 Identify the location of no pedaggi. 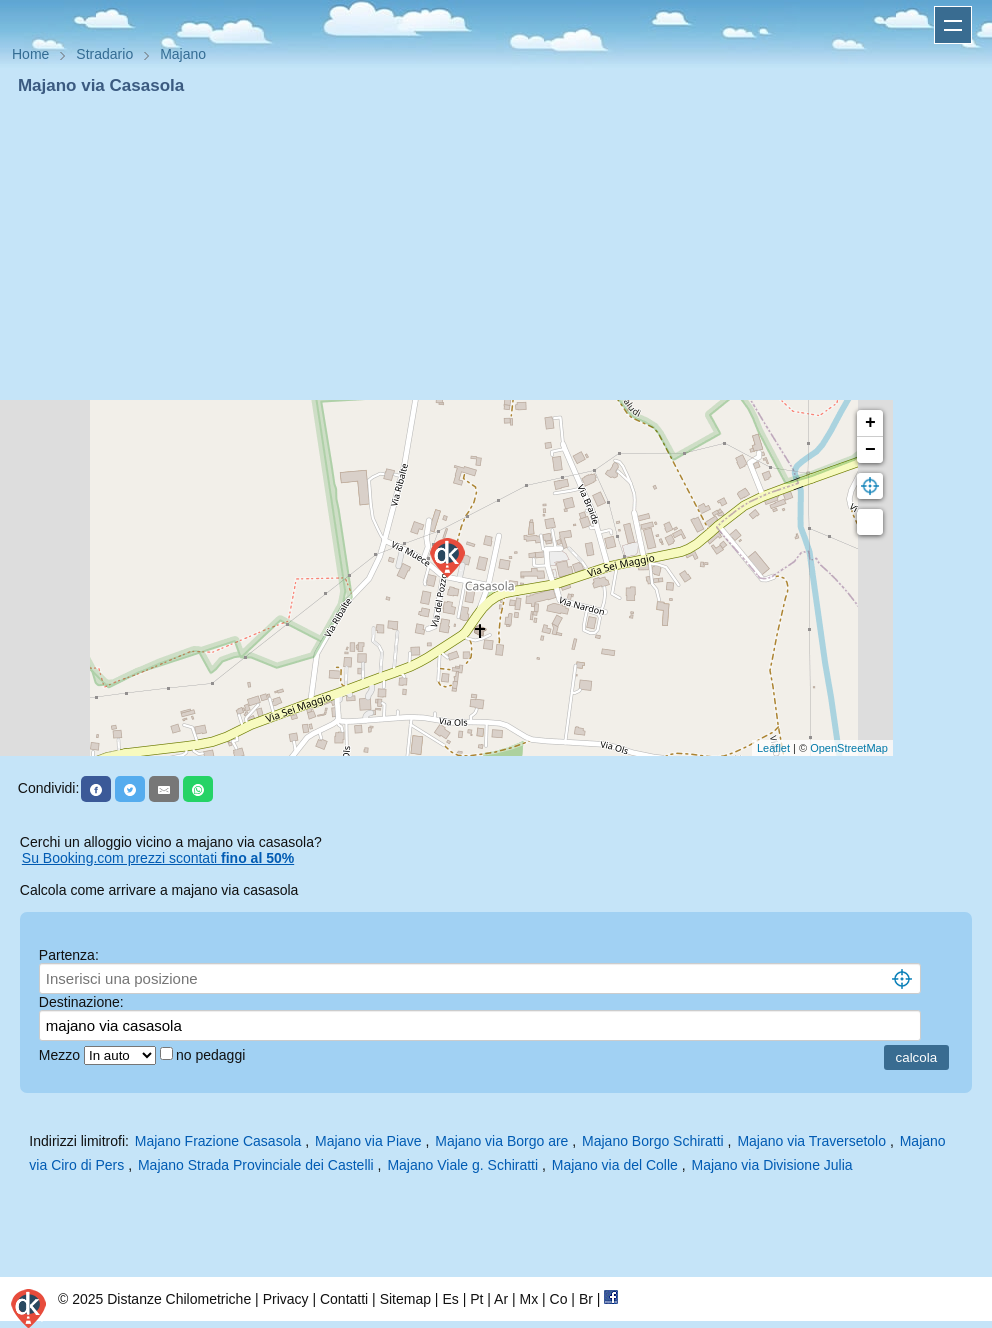
(212, 1055).